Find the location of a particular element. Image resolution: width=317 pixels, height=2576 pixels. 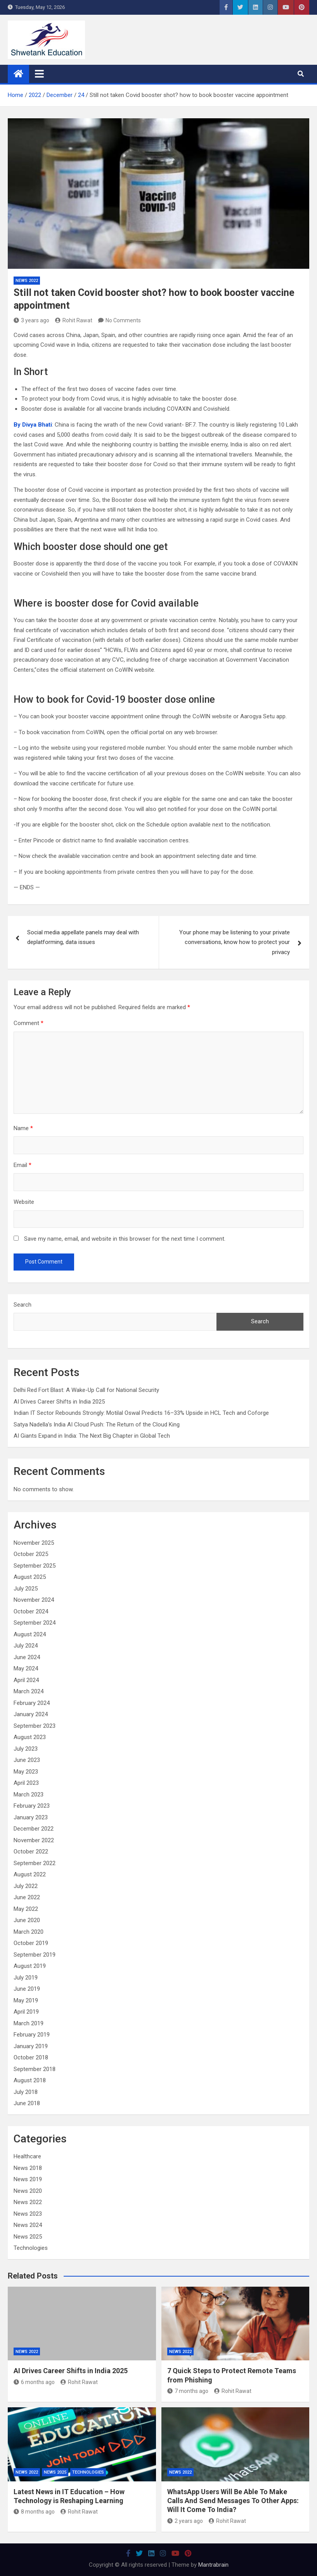

September 2022 is located at coordinates (34, 1863).